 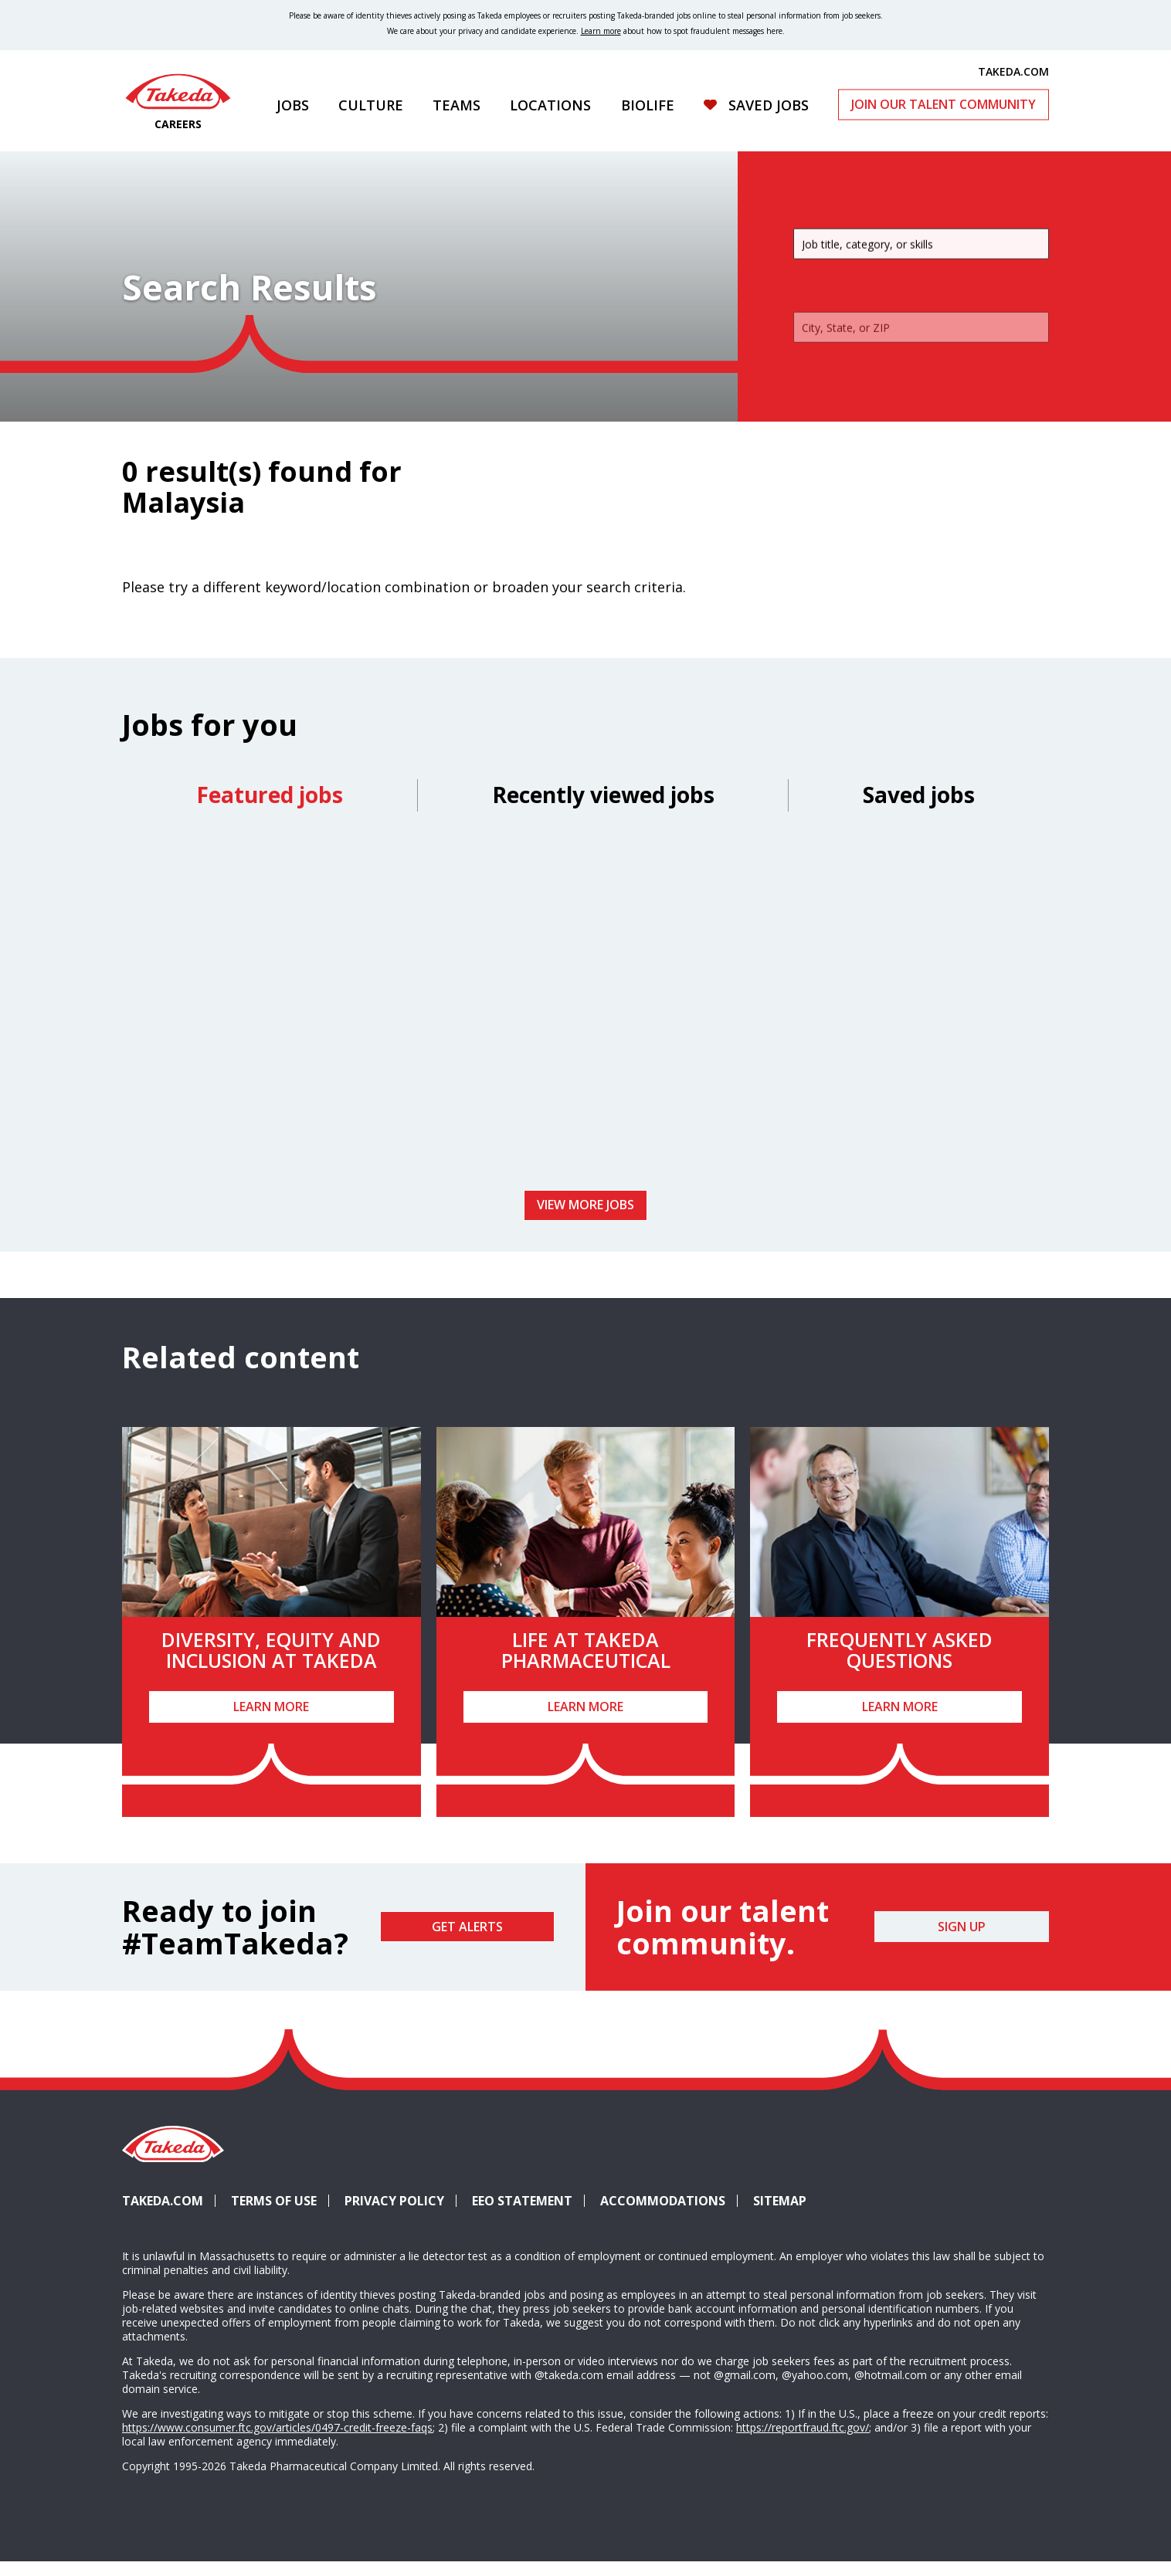 I want to click on Privacy Policy, so click(x=394, y=2214).